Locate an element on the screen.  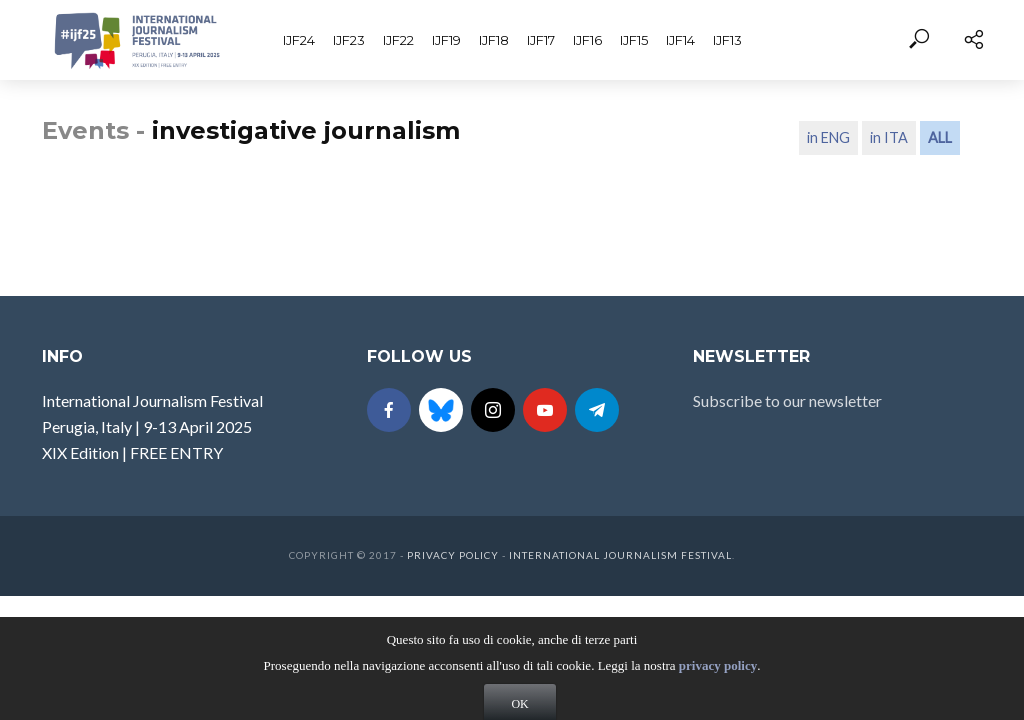
IJF16 is located at coordinates (587, 40).